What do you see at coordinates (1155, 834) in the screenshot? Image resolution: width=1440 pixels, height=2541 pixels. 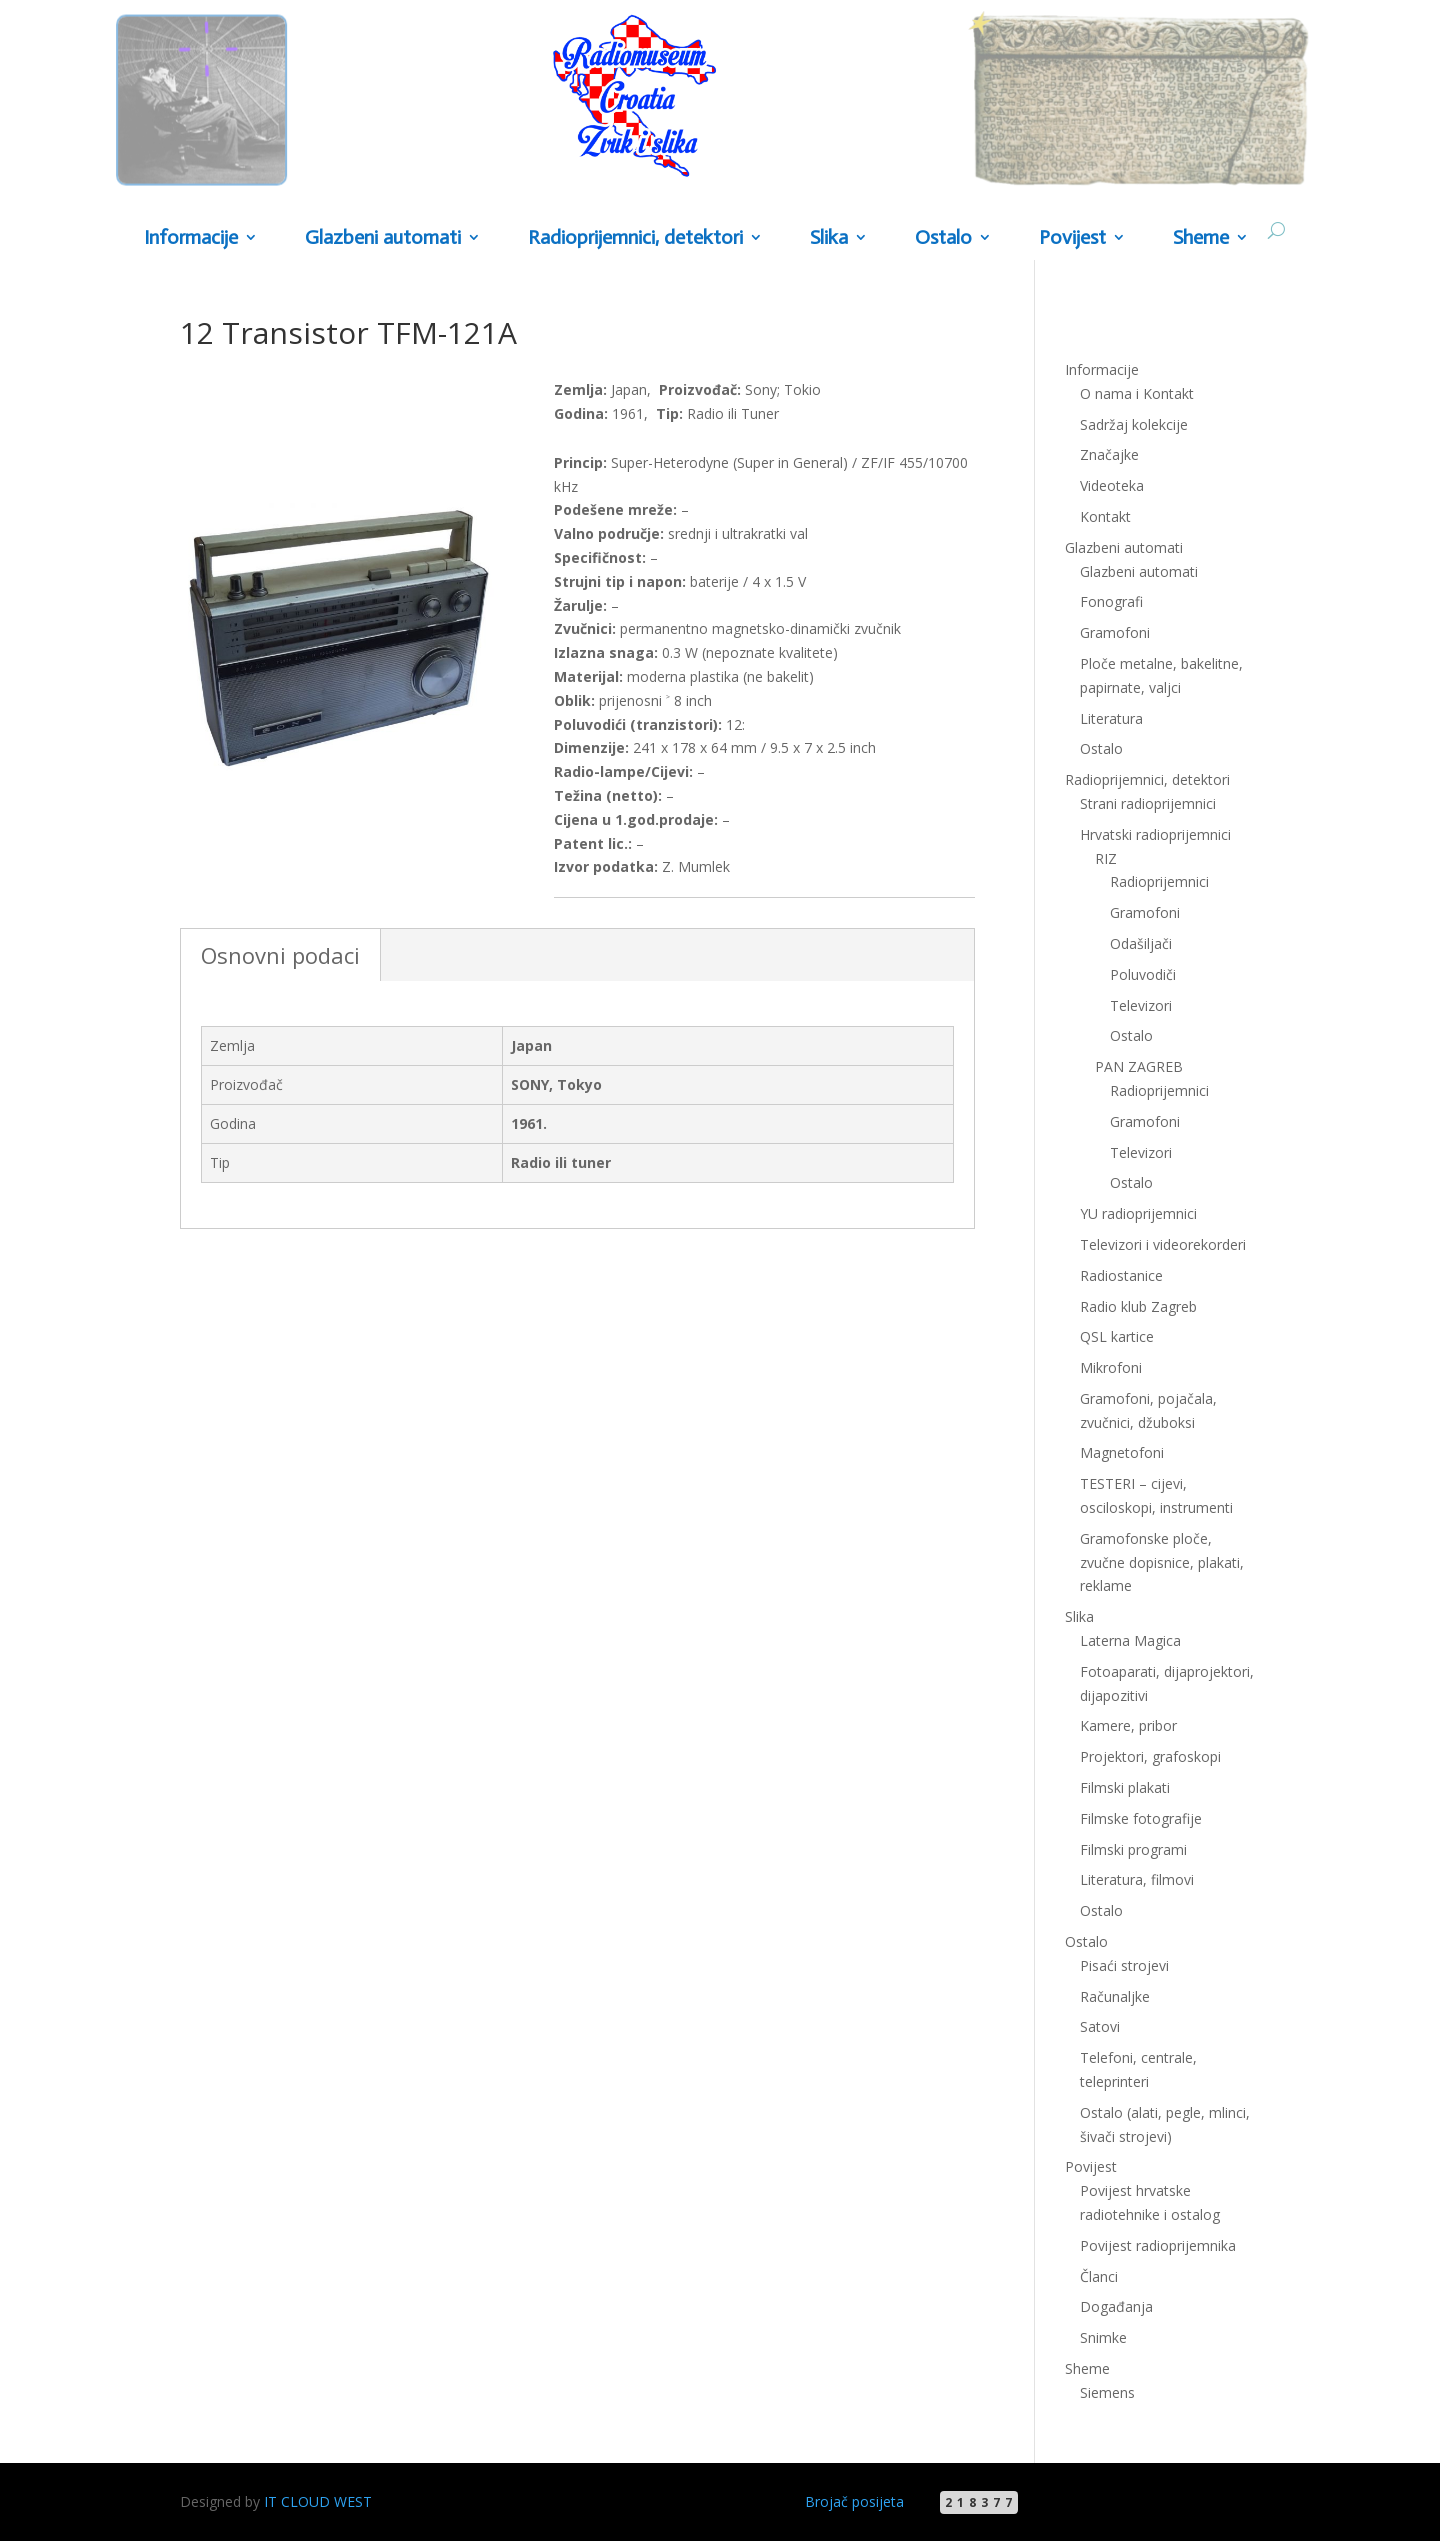 I see `Hrvatski radioprijemnici` at bounding box center [1155, 834].